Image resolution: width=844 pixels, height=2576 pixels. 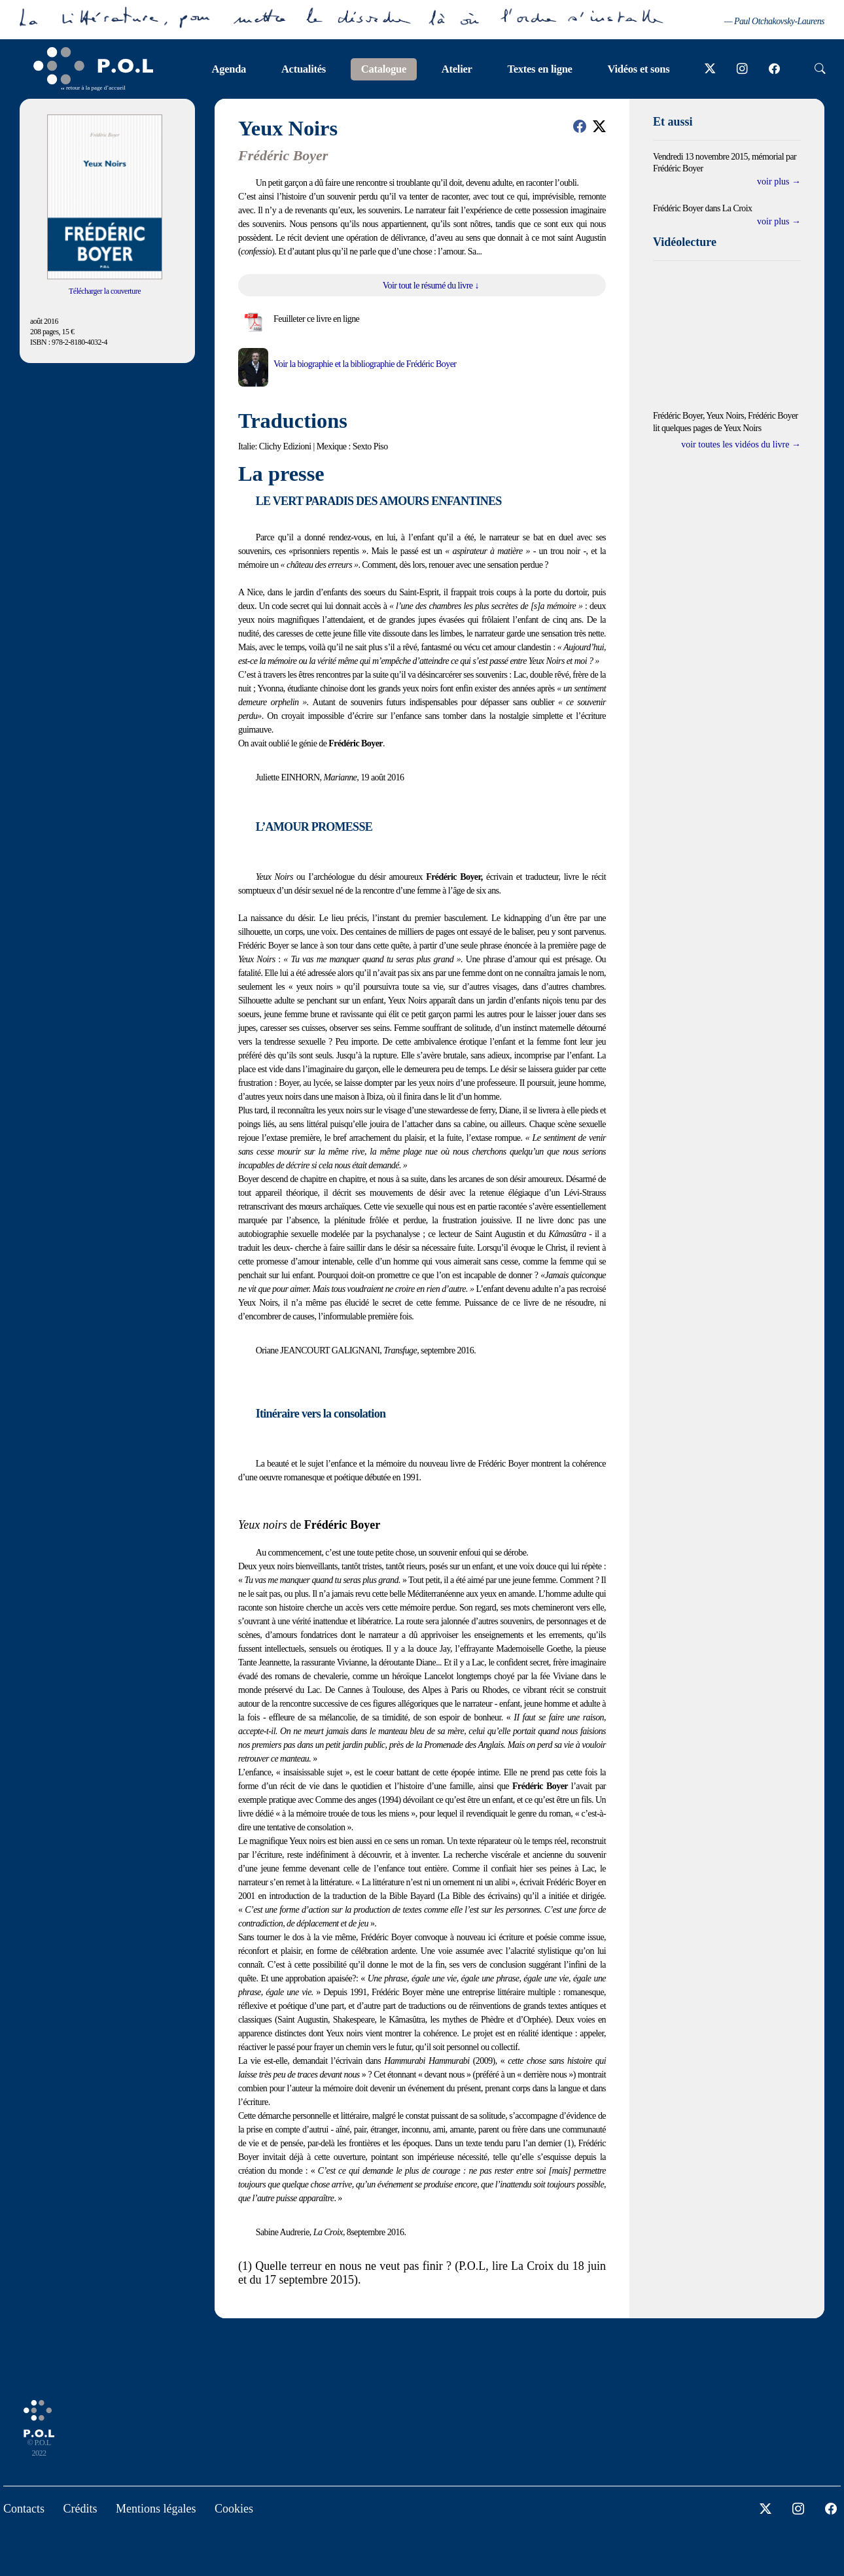 I want to click on Voir la biographie et la bibliographie de Frédéric Boyer, so click(x=364, y=364).